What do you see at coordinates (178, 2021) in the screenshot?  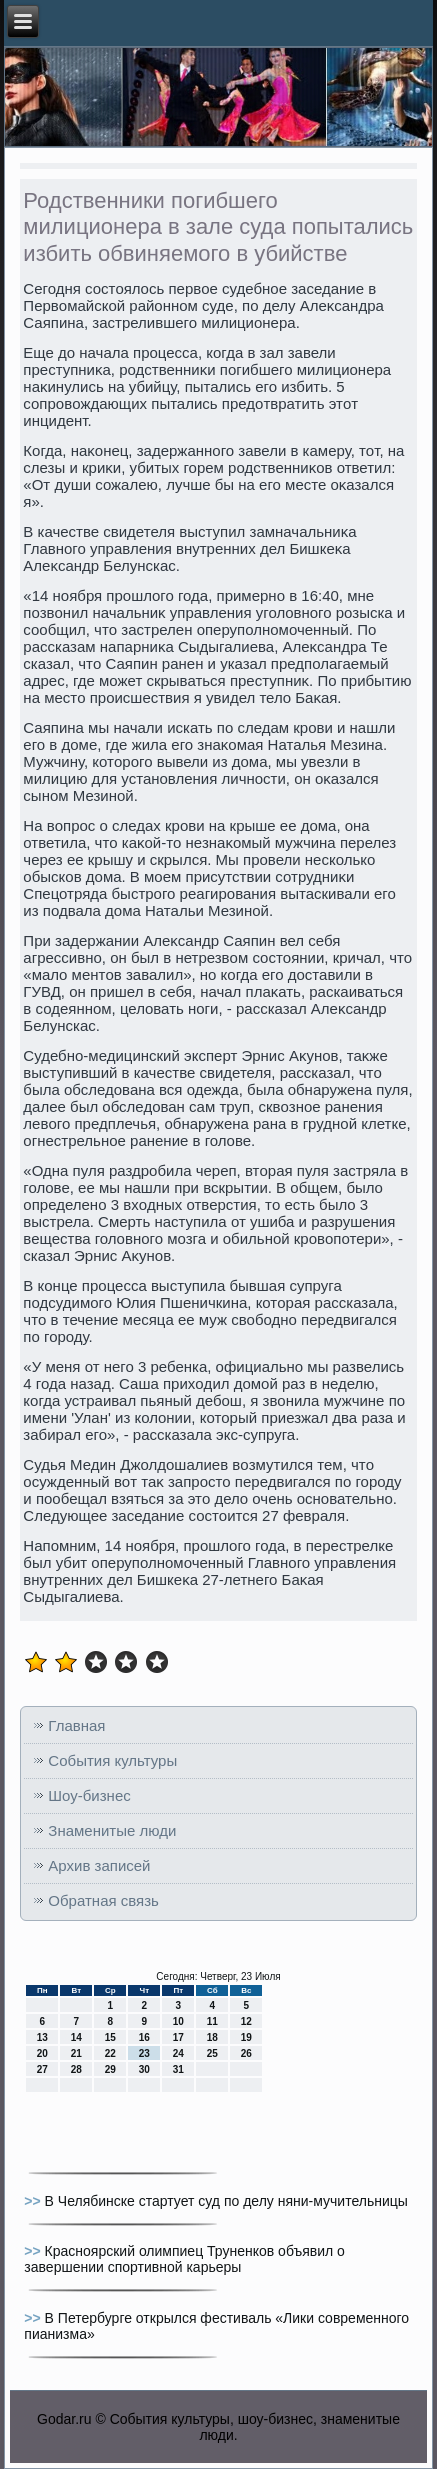 I see `10` at bounding box center [178, 2021].